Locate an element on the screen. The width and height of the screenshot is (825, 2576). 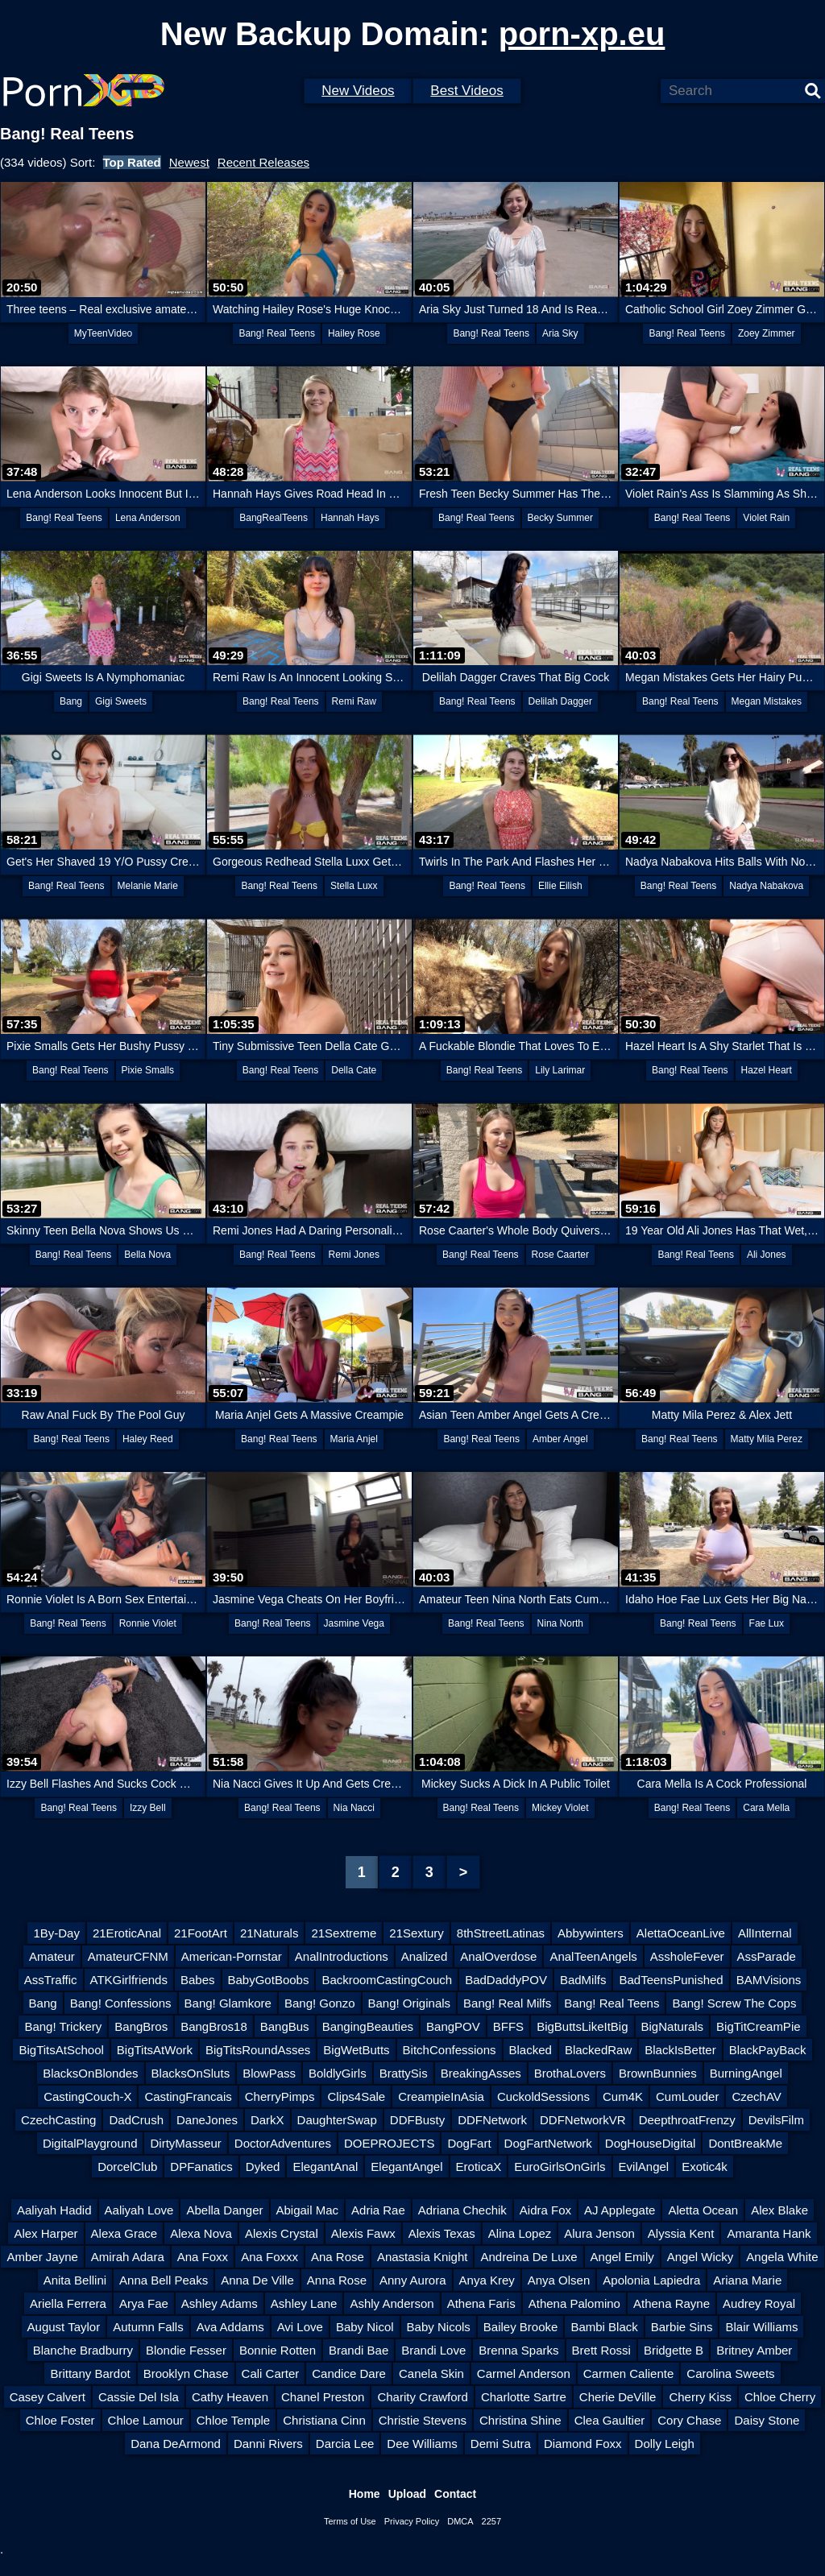
Alexis Texas is located at coordinates (441, 2233).